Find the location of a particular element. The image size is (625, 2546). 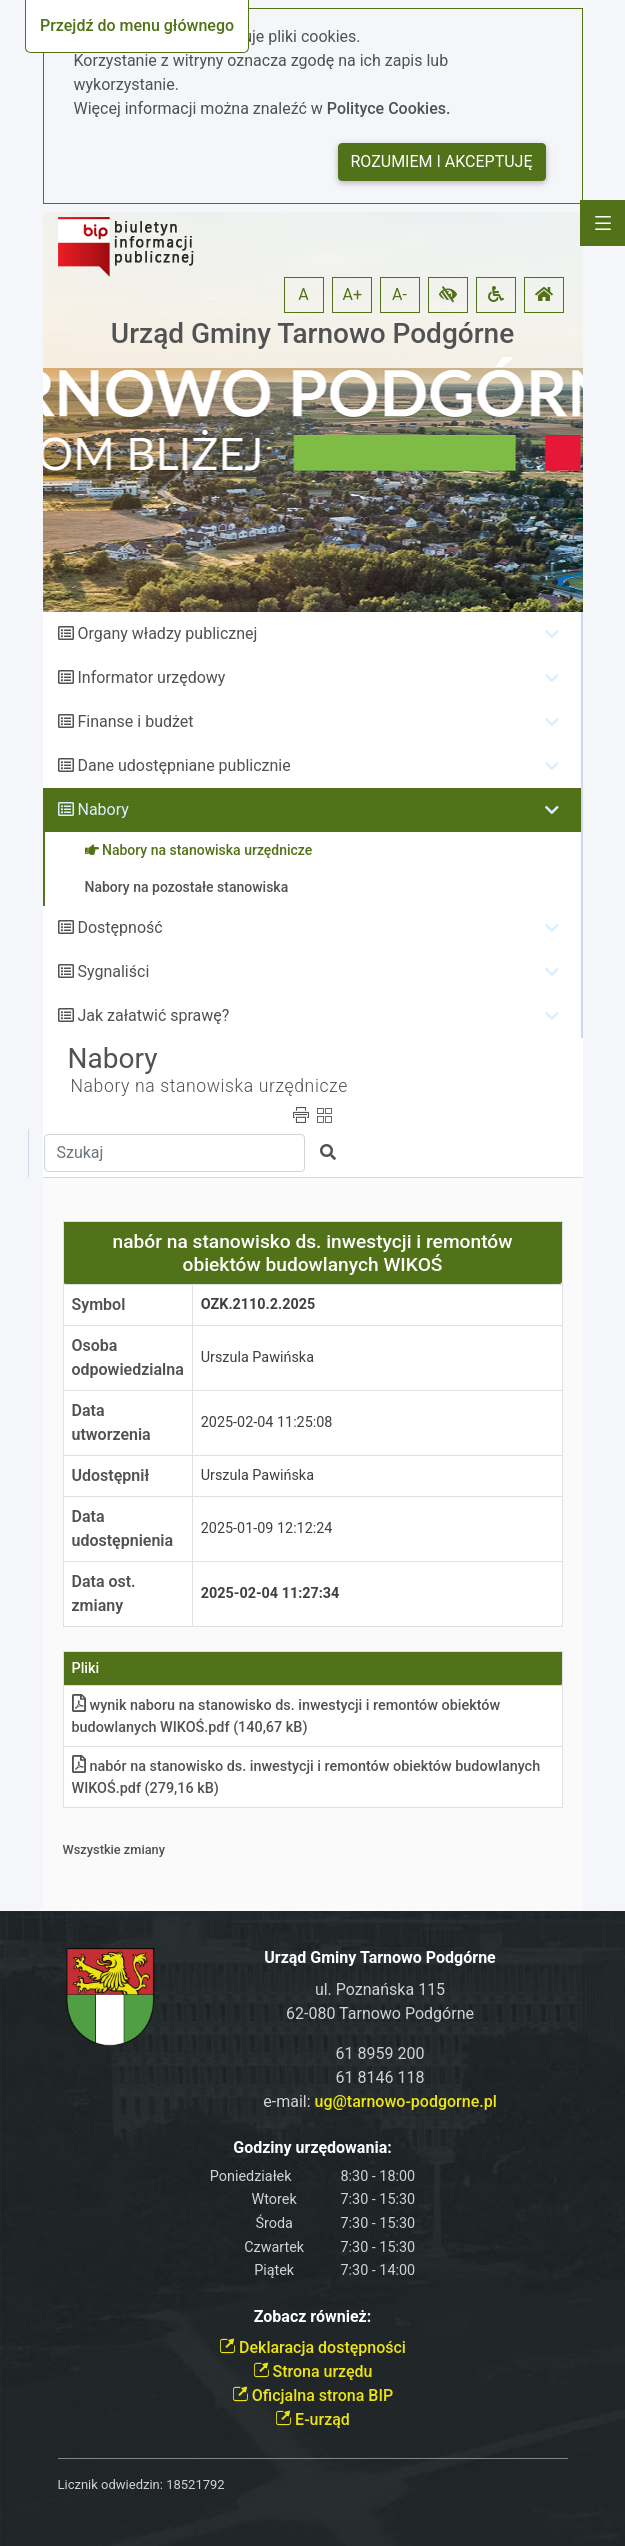

Sygnaliści is located at coordinates (113, 971).